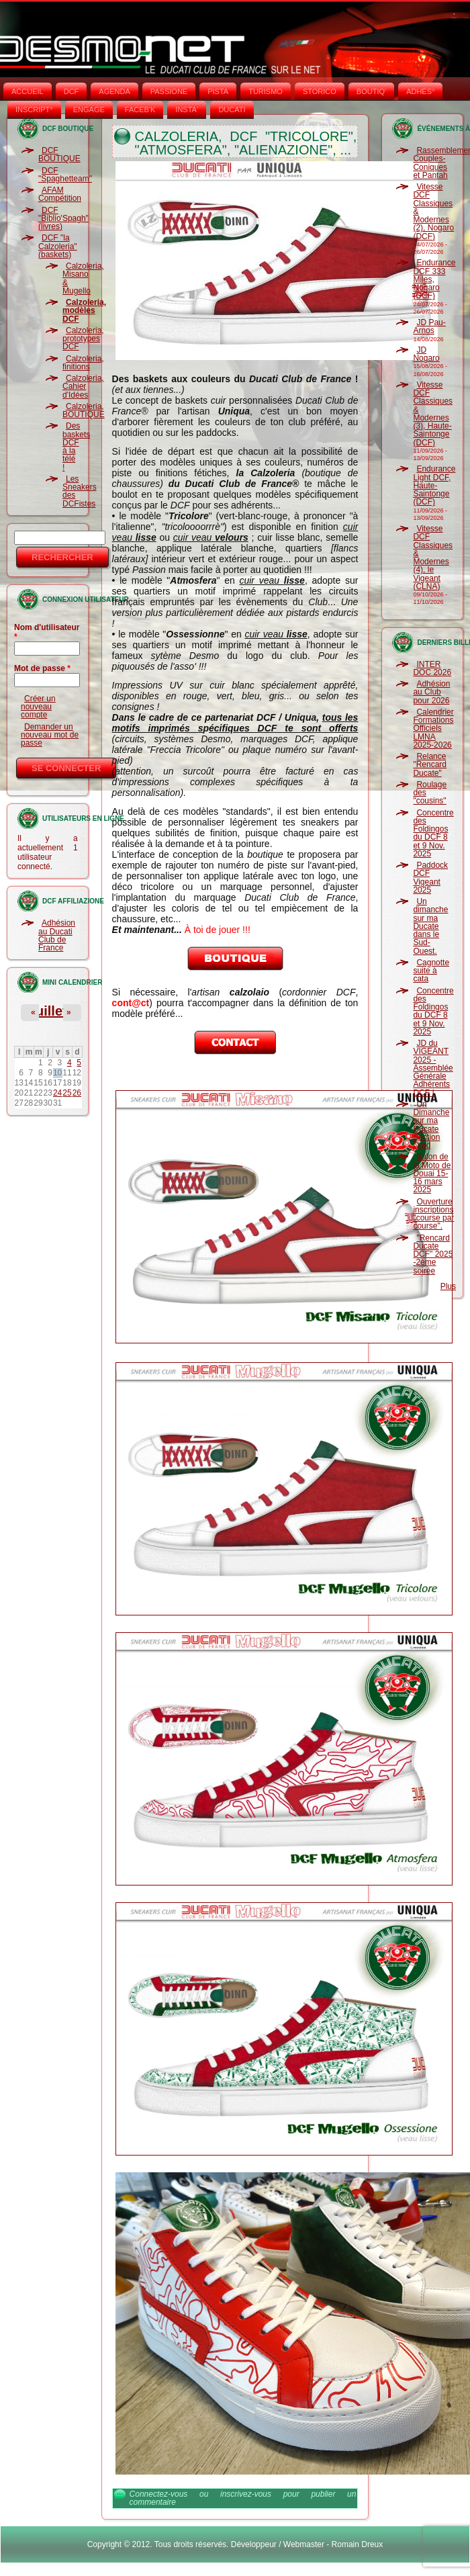 This screenshot has height=2576, width=470. I want to click on 26, so click(77, 1093).